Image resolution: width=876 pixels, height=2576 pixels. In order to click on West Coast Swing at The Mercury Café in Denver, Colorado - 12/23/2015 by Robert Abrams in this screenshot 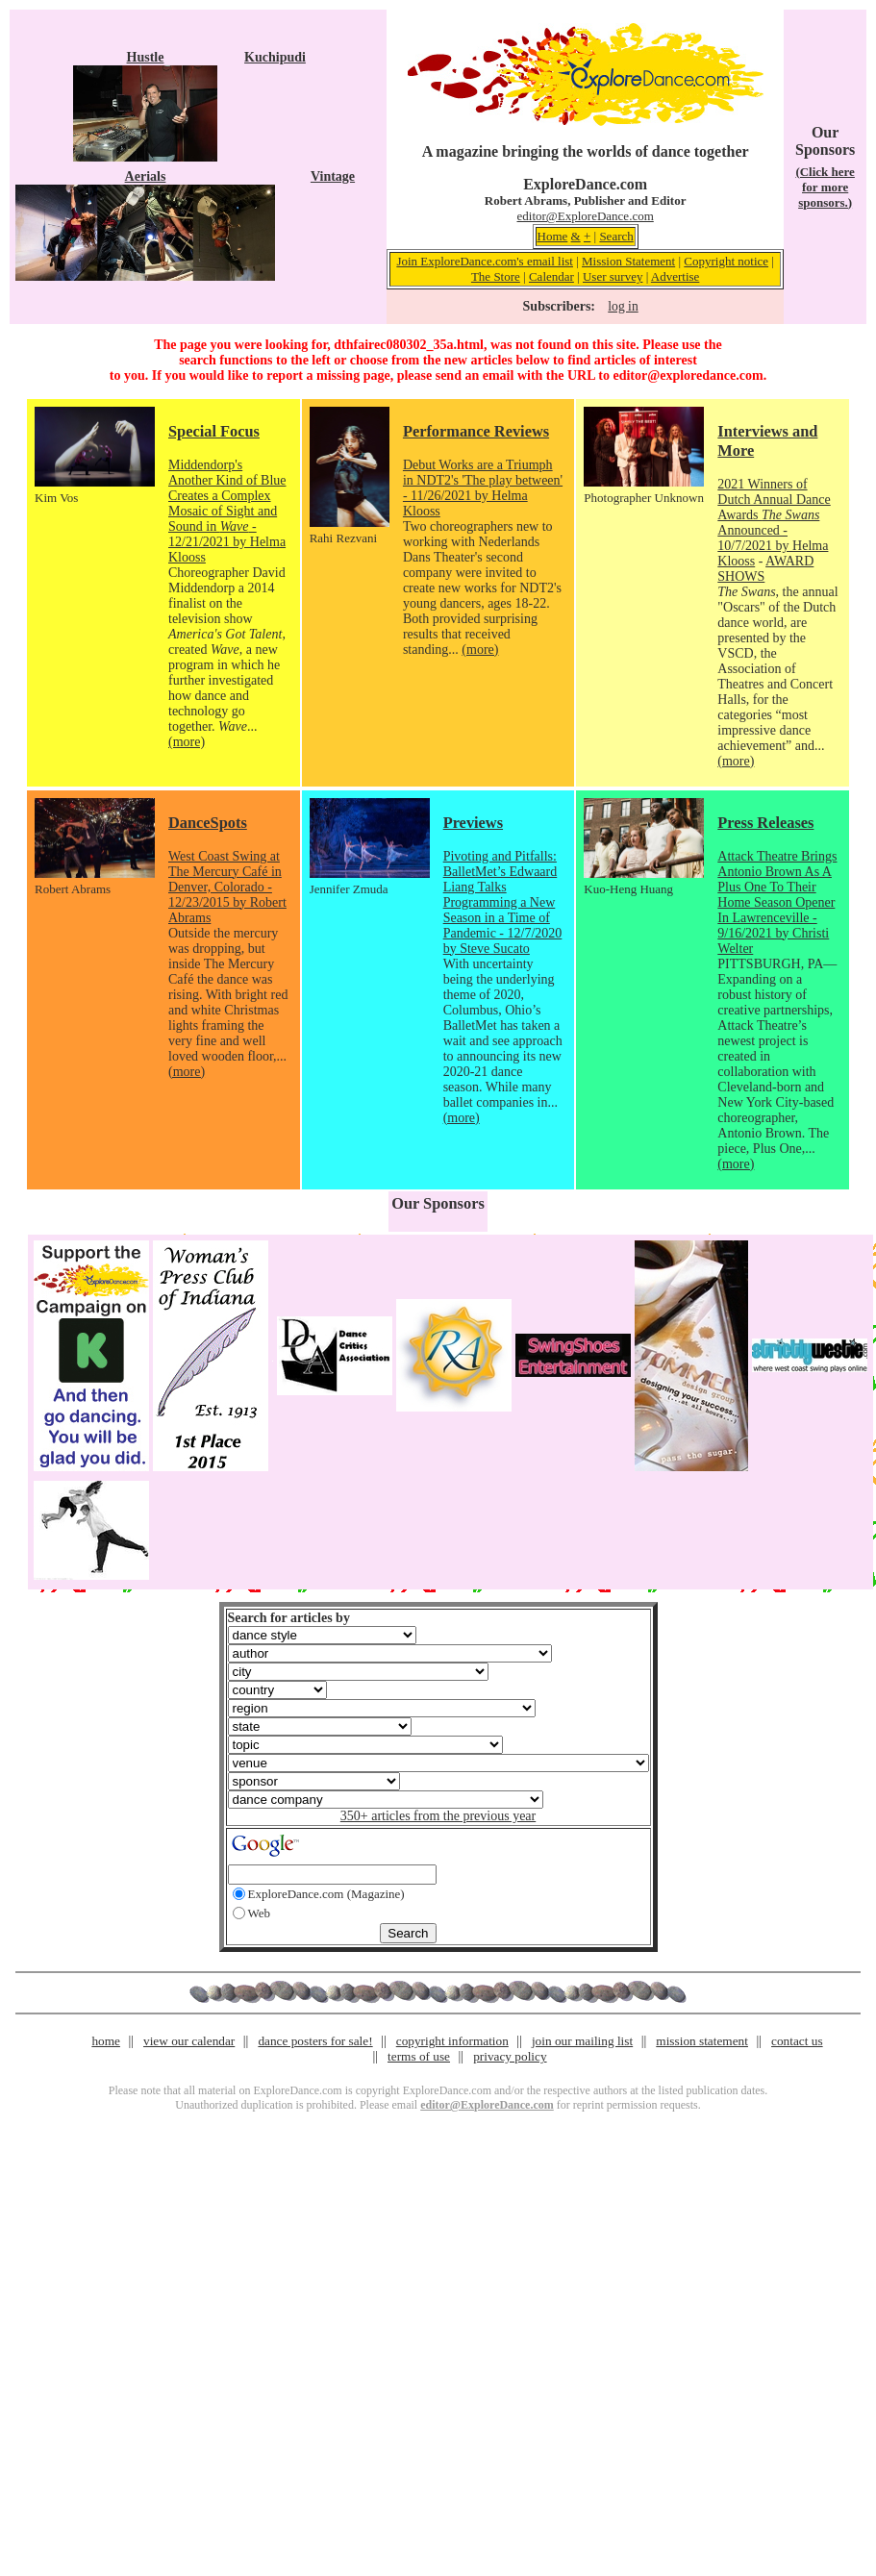, I will do `click(227, 887)`.